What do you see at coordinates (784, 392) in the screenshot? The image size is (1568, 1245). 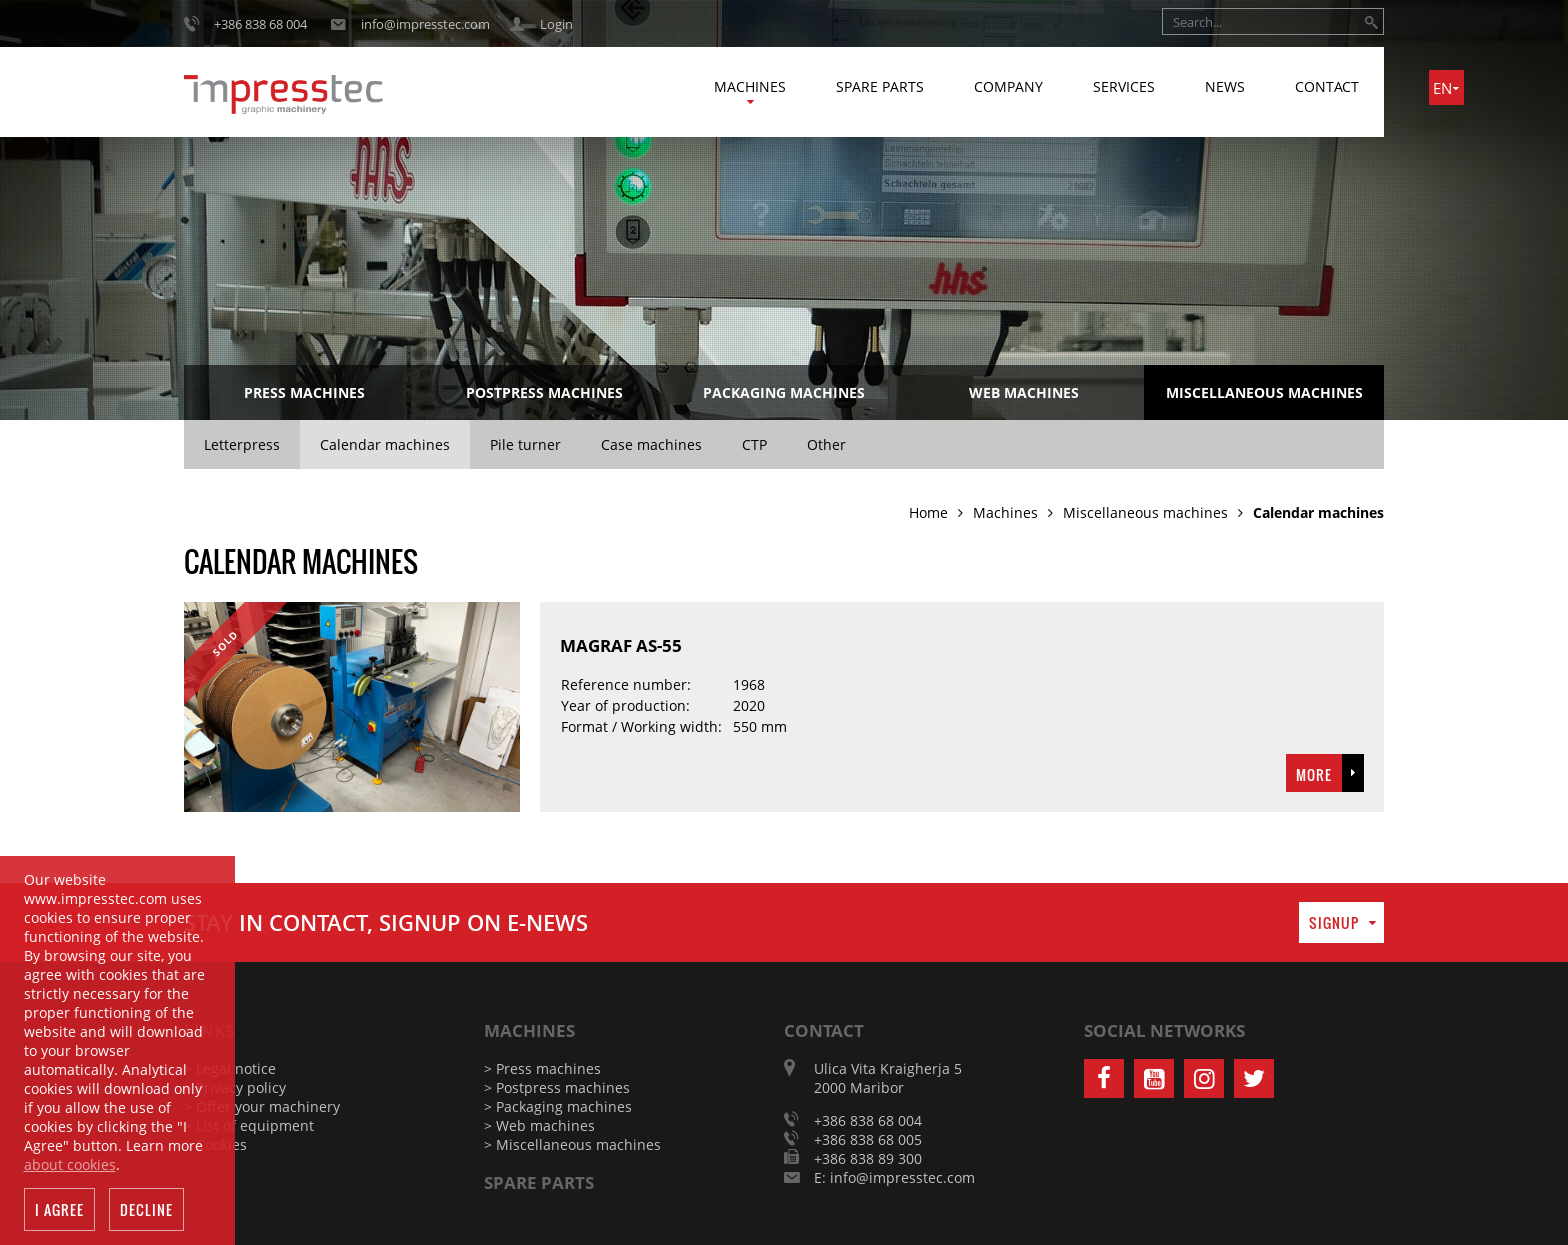 I see `Packaging machines` at bounding box center [784, 392].